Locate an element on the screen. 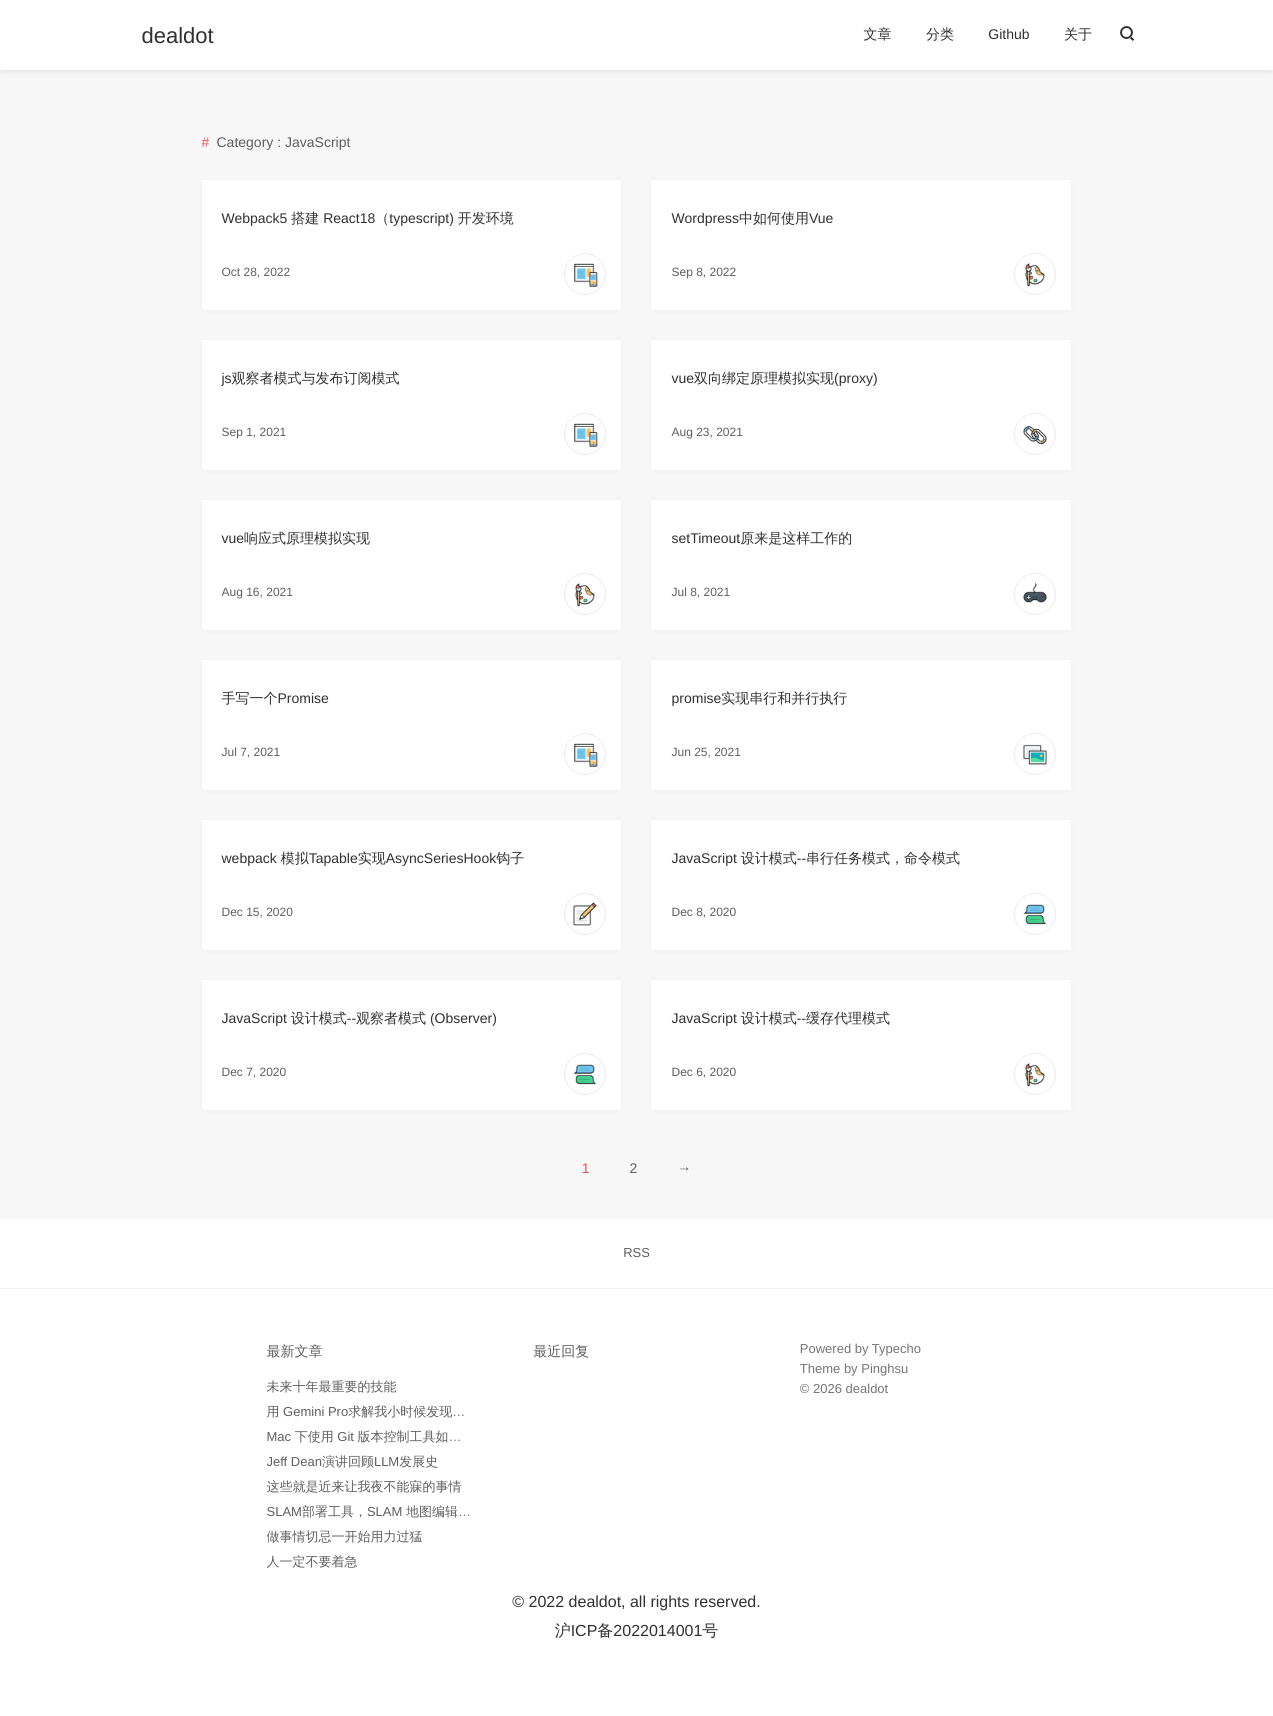  做事情切忌一开始用力过猛 is located at coordinates (345, 1536).